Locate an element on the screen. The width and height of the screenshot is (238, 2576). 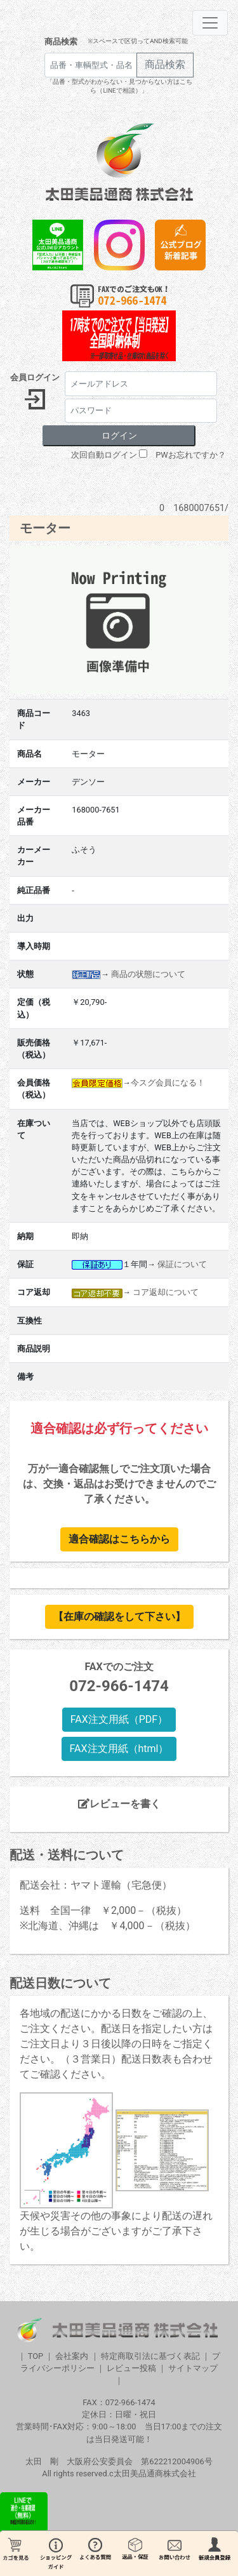
適合確認はこちらから is located at coordinates (119, 1539).